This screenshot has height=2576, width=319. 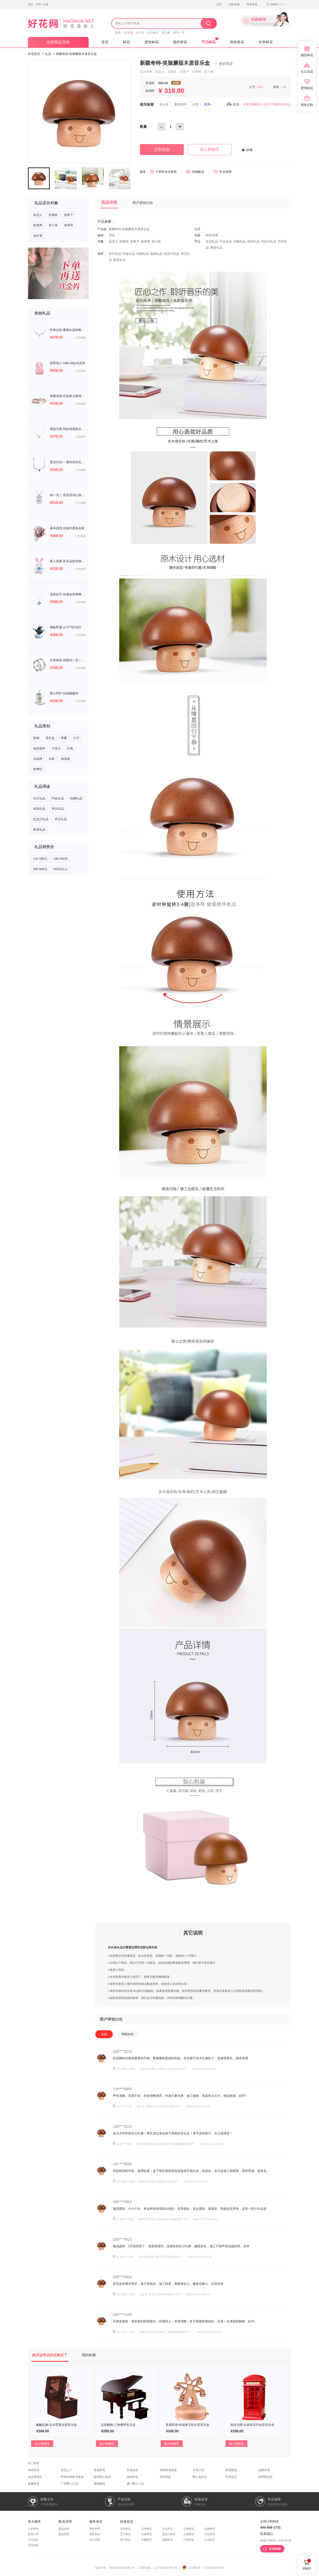 I want to click on 深圳买花, so click(x=33, y=2470).